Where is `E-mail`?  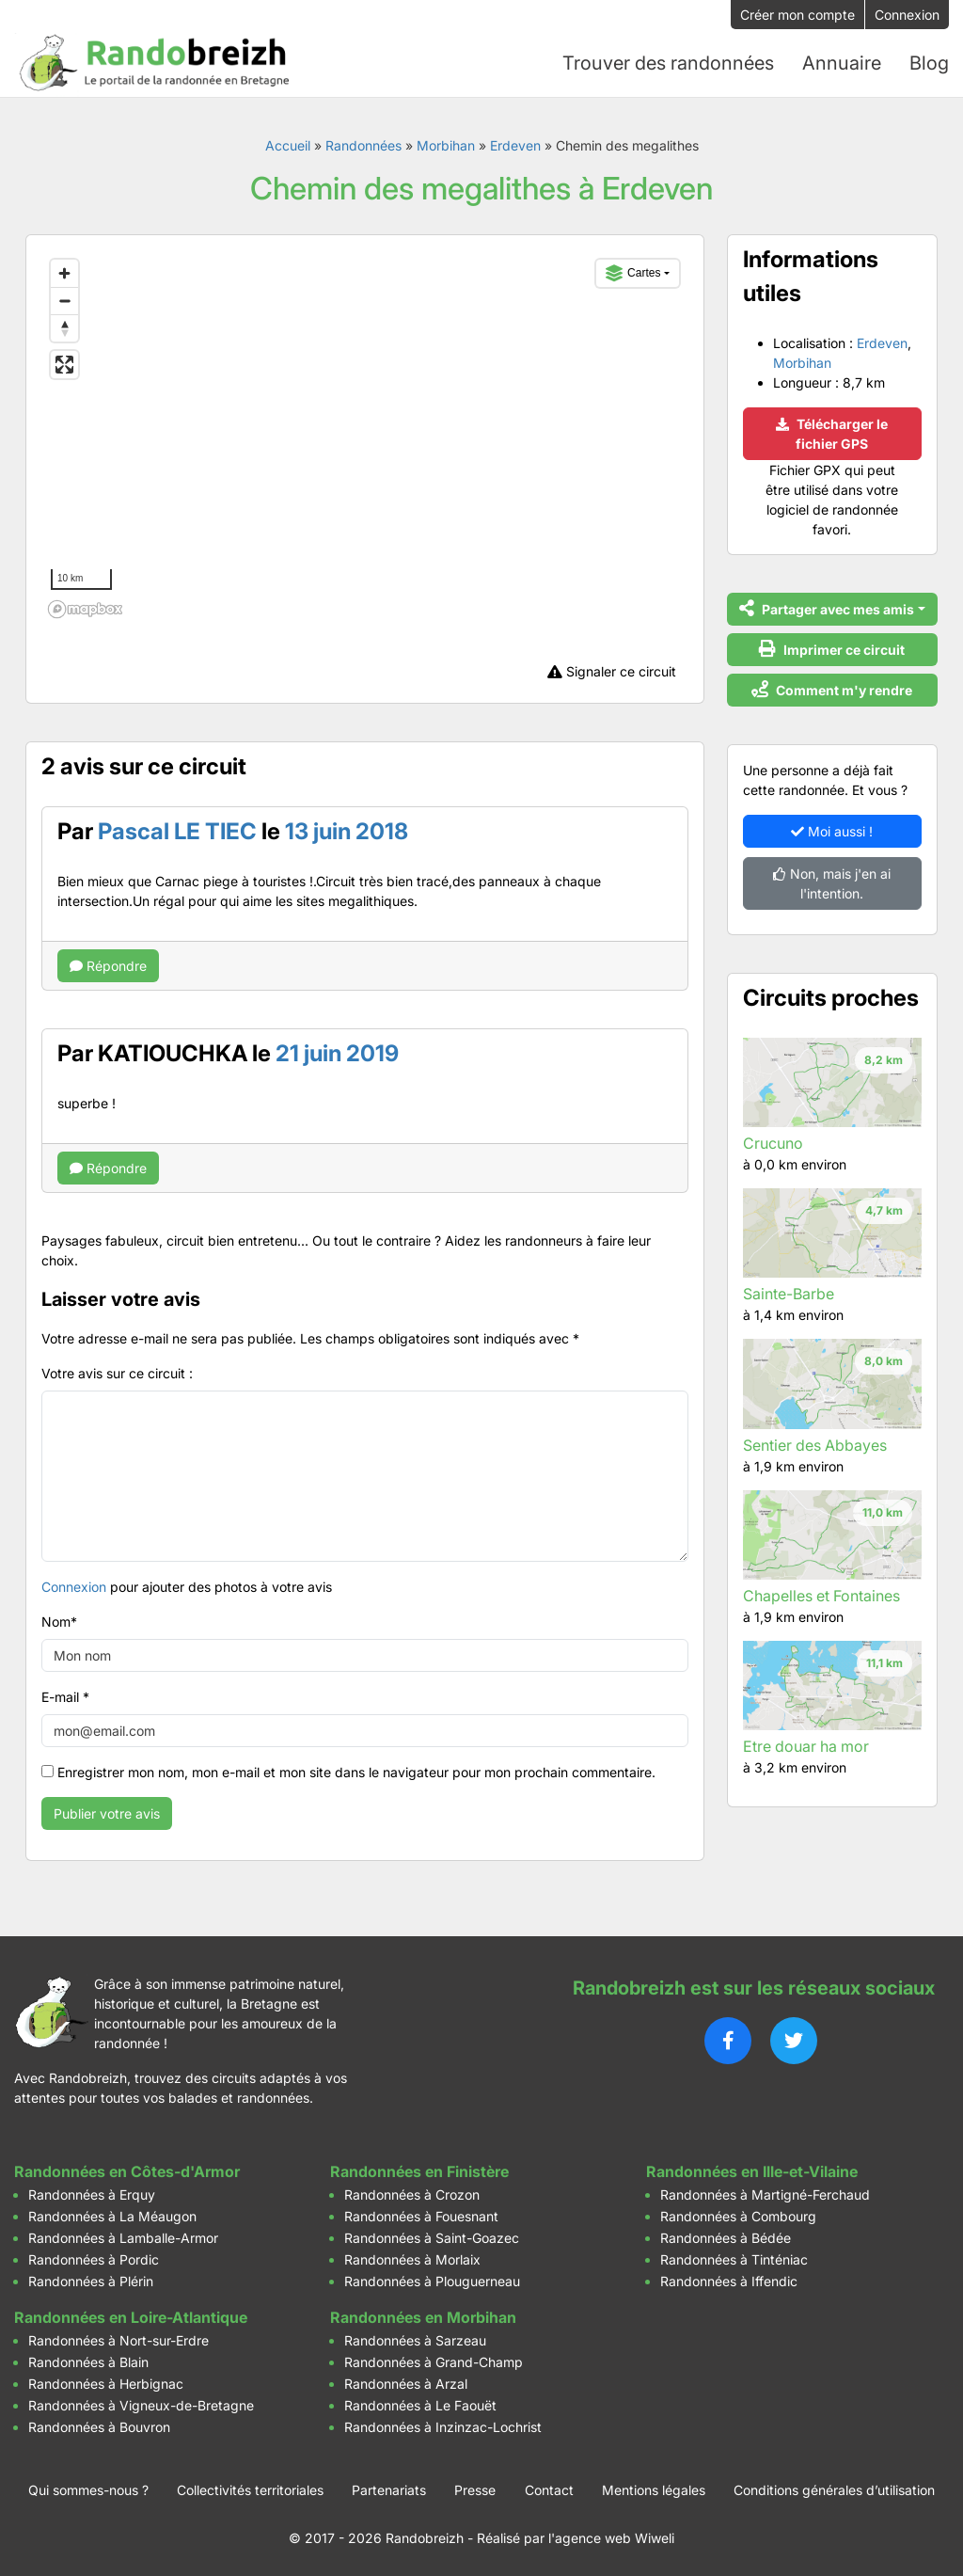 E-mail is located at coordinates (65, 1697).